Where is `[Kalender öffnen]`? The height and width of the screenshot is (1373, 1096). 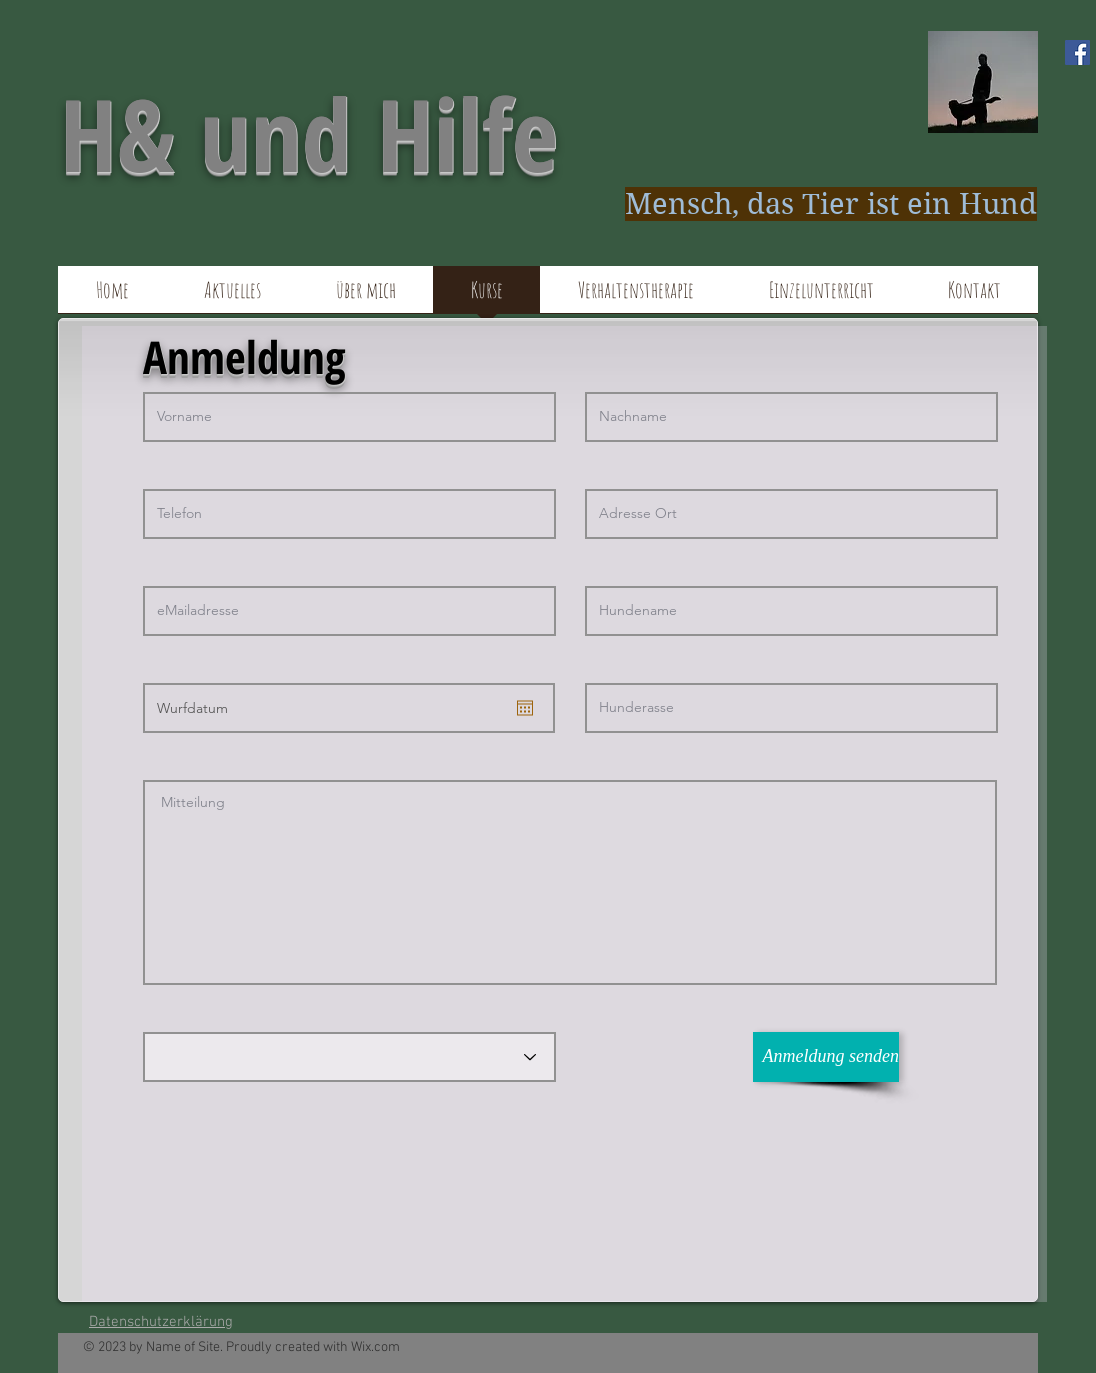
[Kalender öffnen] is located at coordinates (525, 708).